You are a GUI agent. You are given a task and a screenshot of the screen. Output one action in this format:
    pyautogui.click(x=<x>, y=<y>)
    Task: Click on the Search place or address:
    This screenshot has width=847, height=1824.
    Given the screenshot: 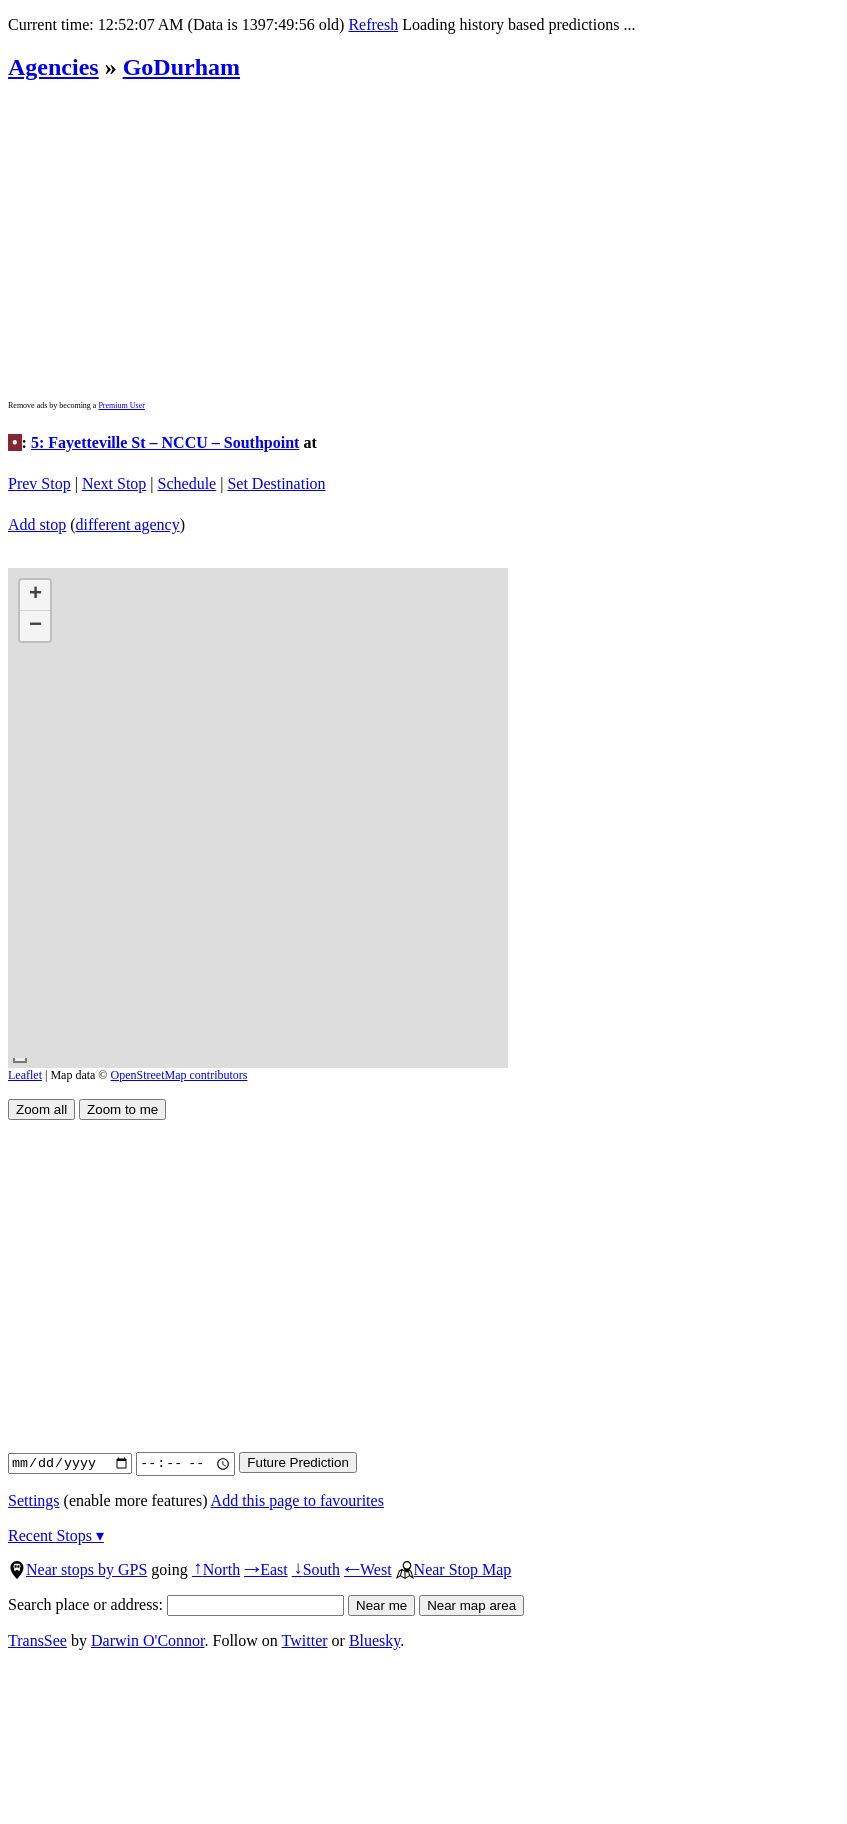 What is the action you would take?
    pyautogui.click(x=176, y=1604)
    